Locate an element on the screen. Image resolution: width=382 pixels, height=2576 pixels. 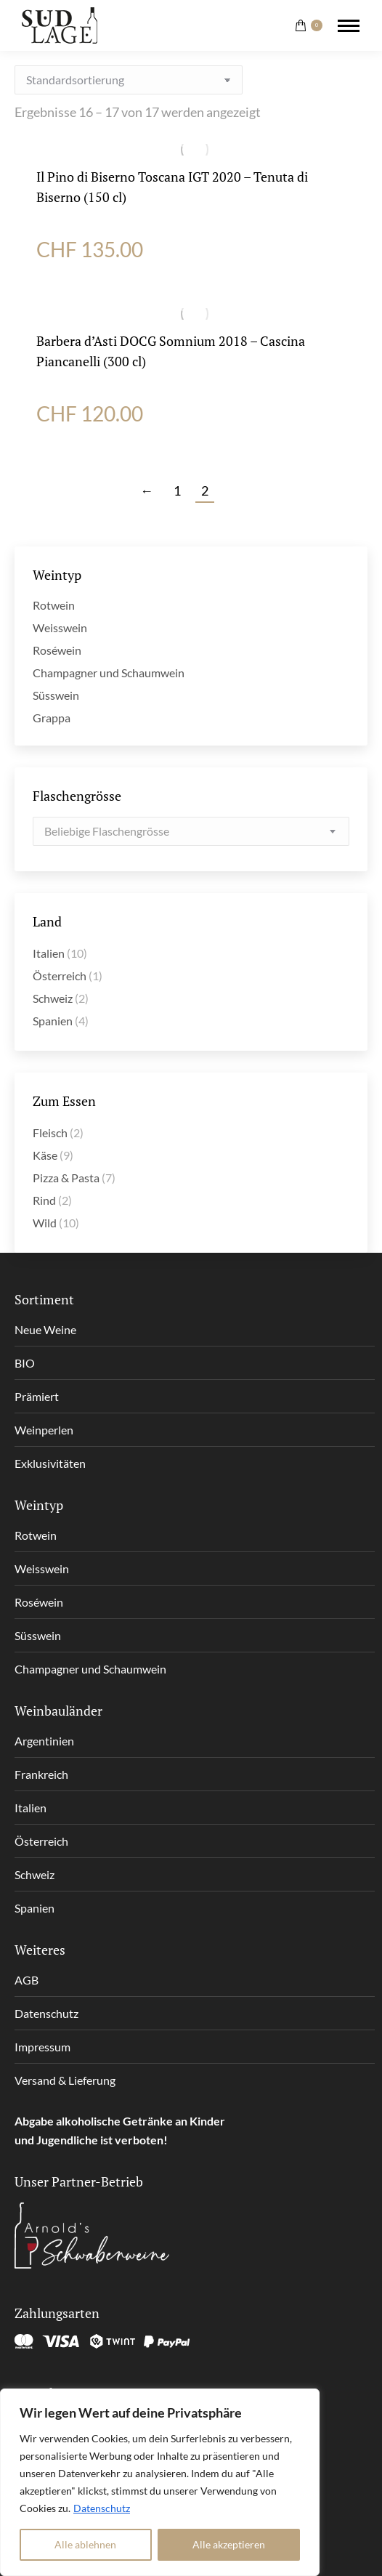
Champagner und Schaumwein is located at coordinates (108, 672).